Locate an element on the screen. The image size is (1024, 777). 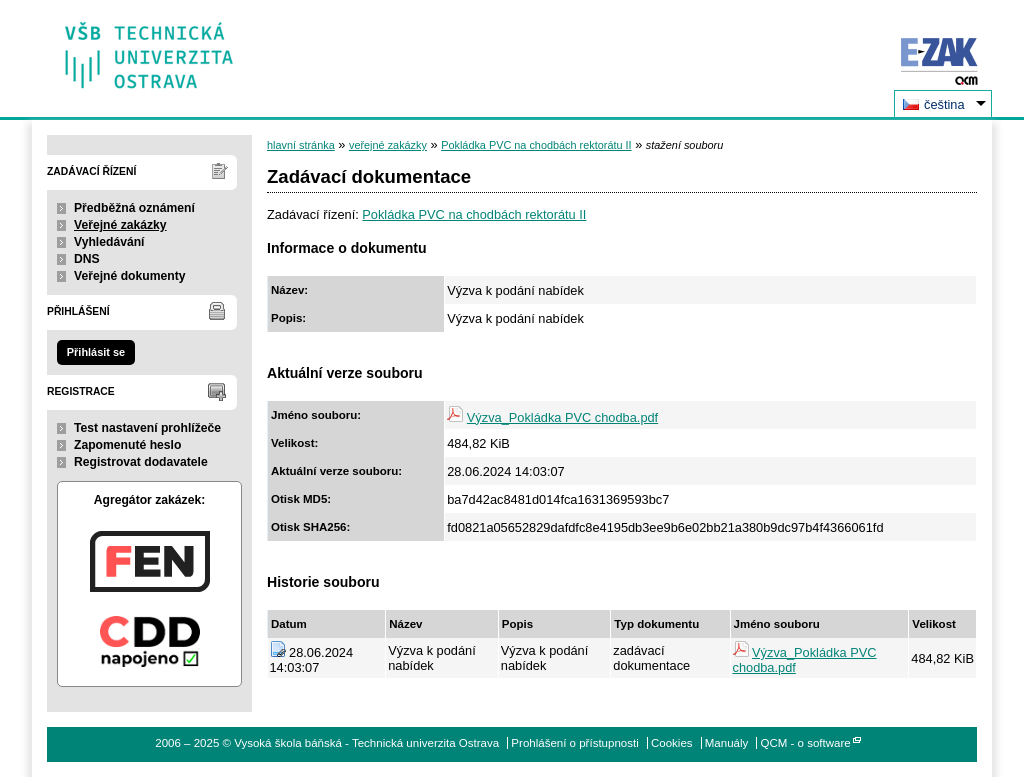
Veřejné dokumenty is located at coordinates (129, 276).